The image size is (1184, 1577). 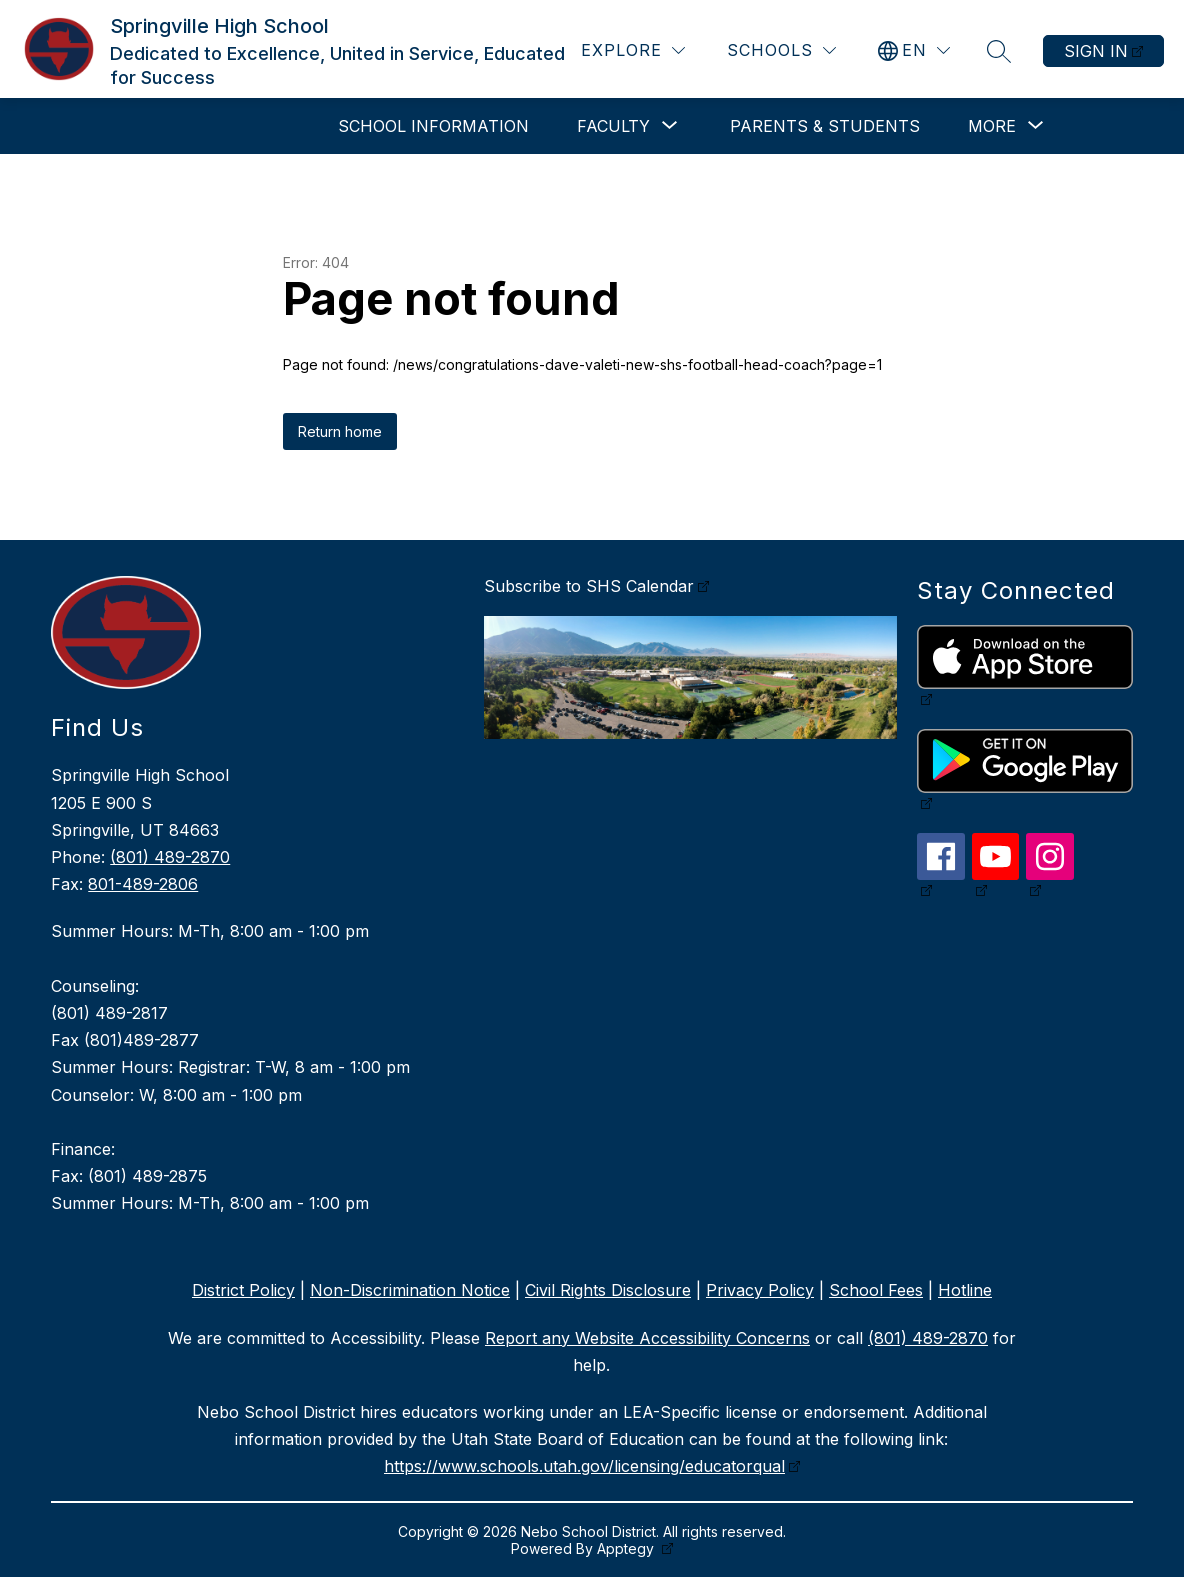 I want to click on [Search site], so click(x=999, y=51).